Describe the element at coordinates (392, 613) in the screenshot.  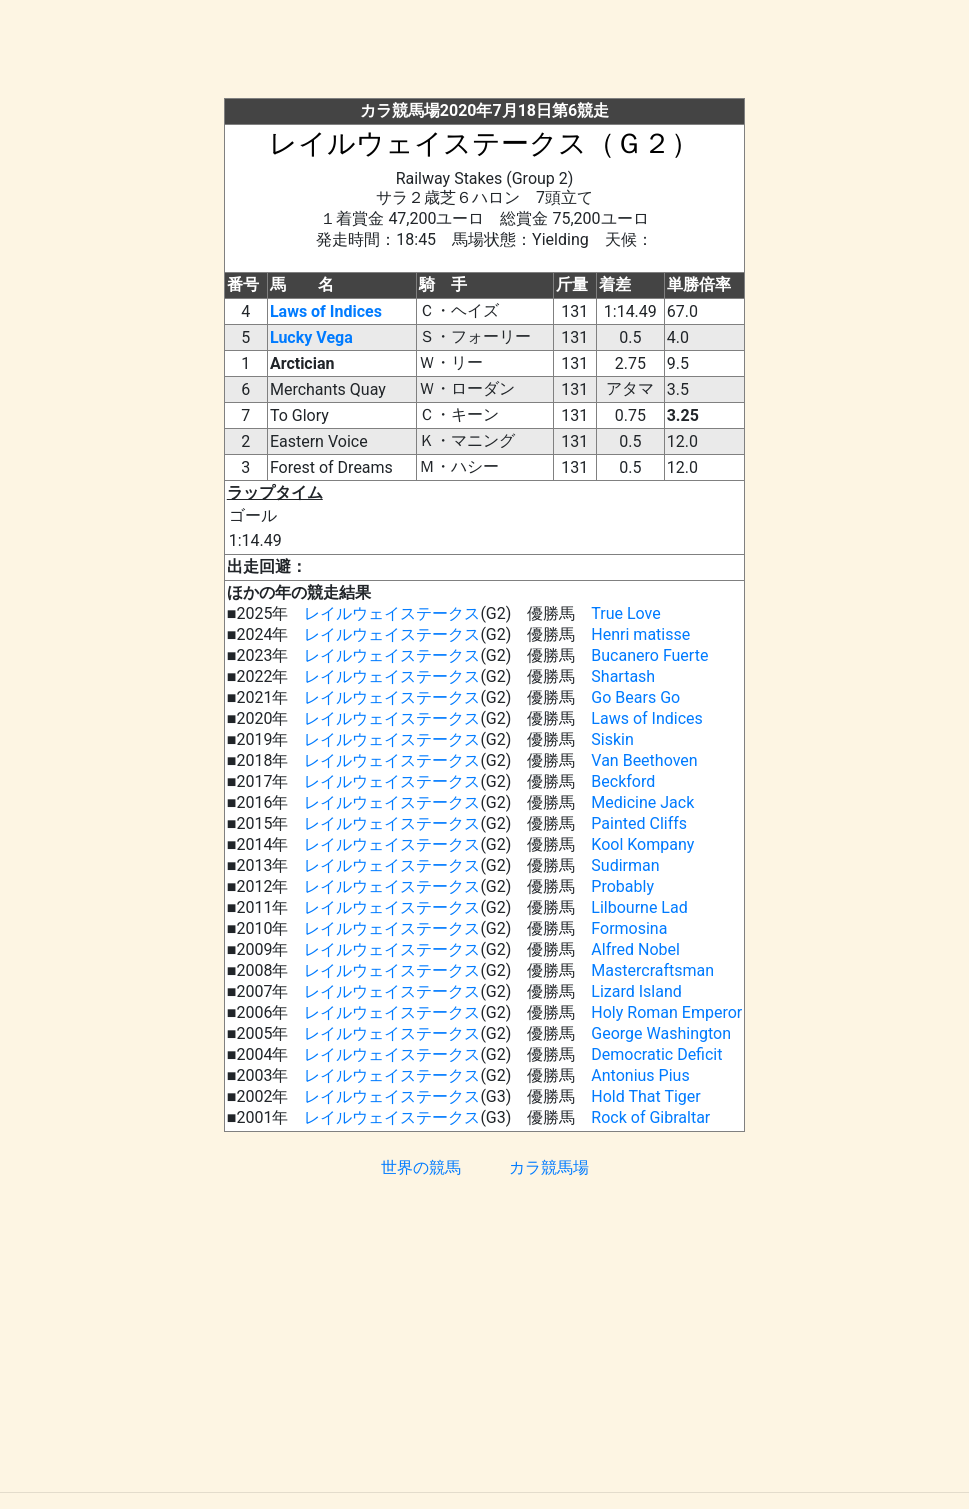
I see `レイルウェイステークス` at that location.